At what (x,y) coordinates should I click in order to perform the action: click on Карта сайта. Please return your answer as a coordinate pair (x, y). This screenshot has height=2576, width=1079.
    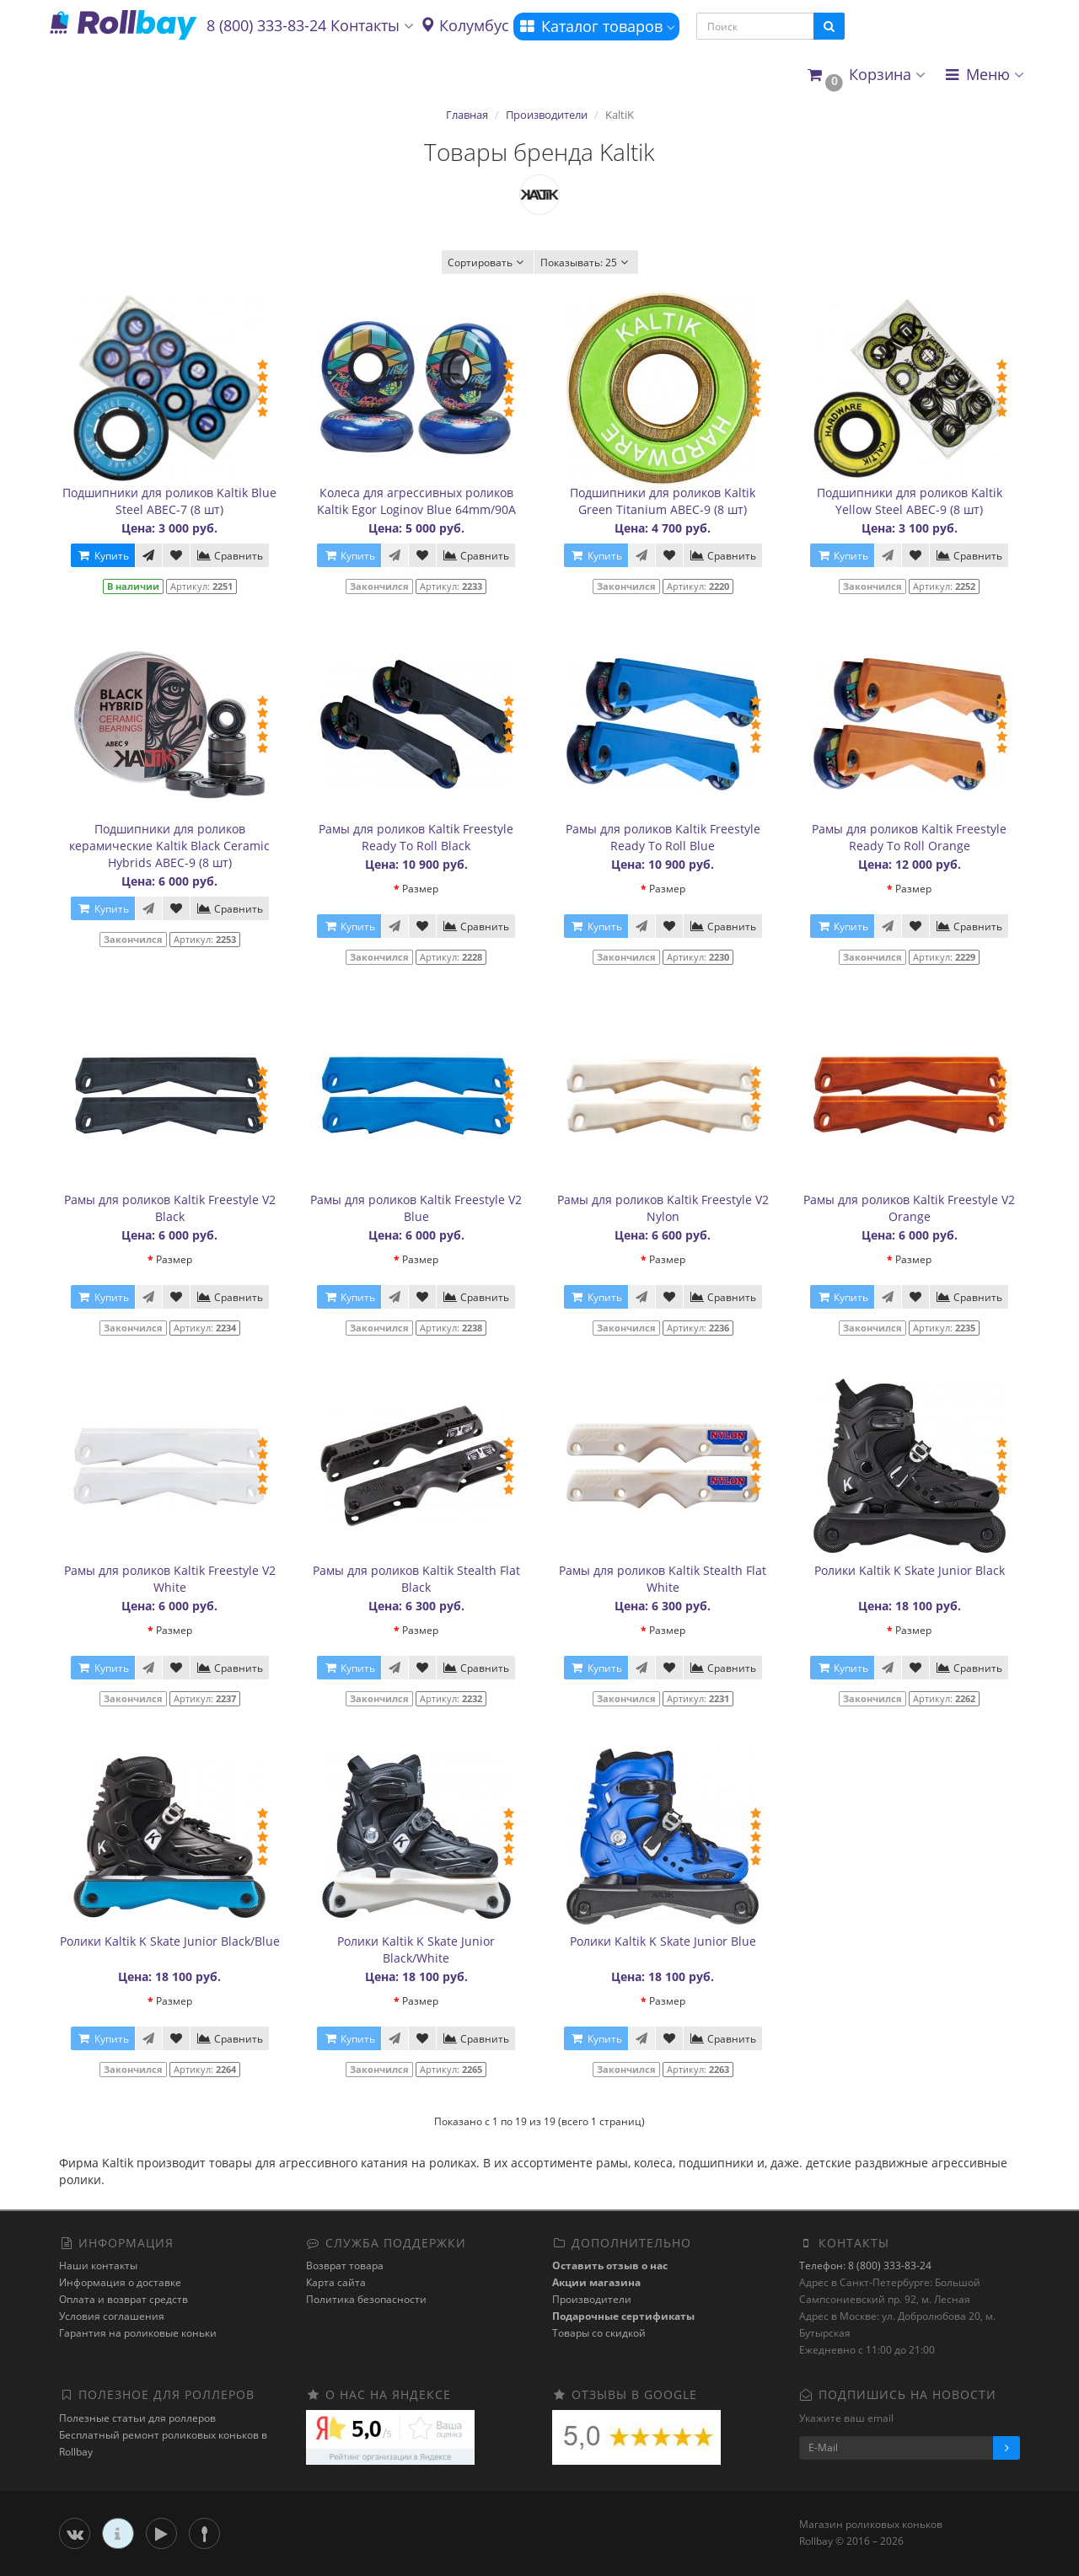
    Looking at the image, I should click on (336, 2282).